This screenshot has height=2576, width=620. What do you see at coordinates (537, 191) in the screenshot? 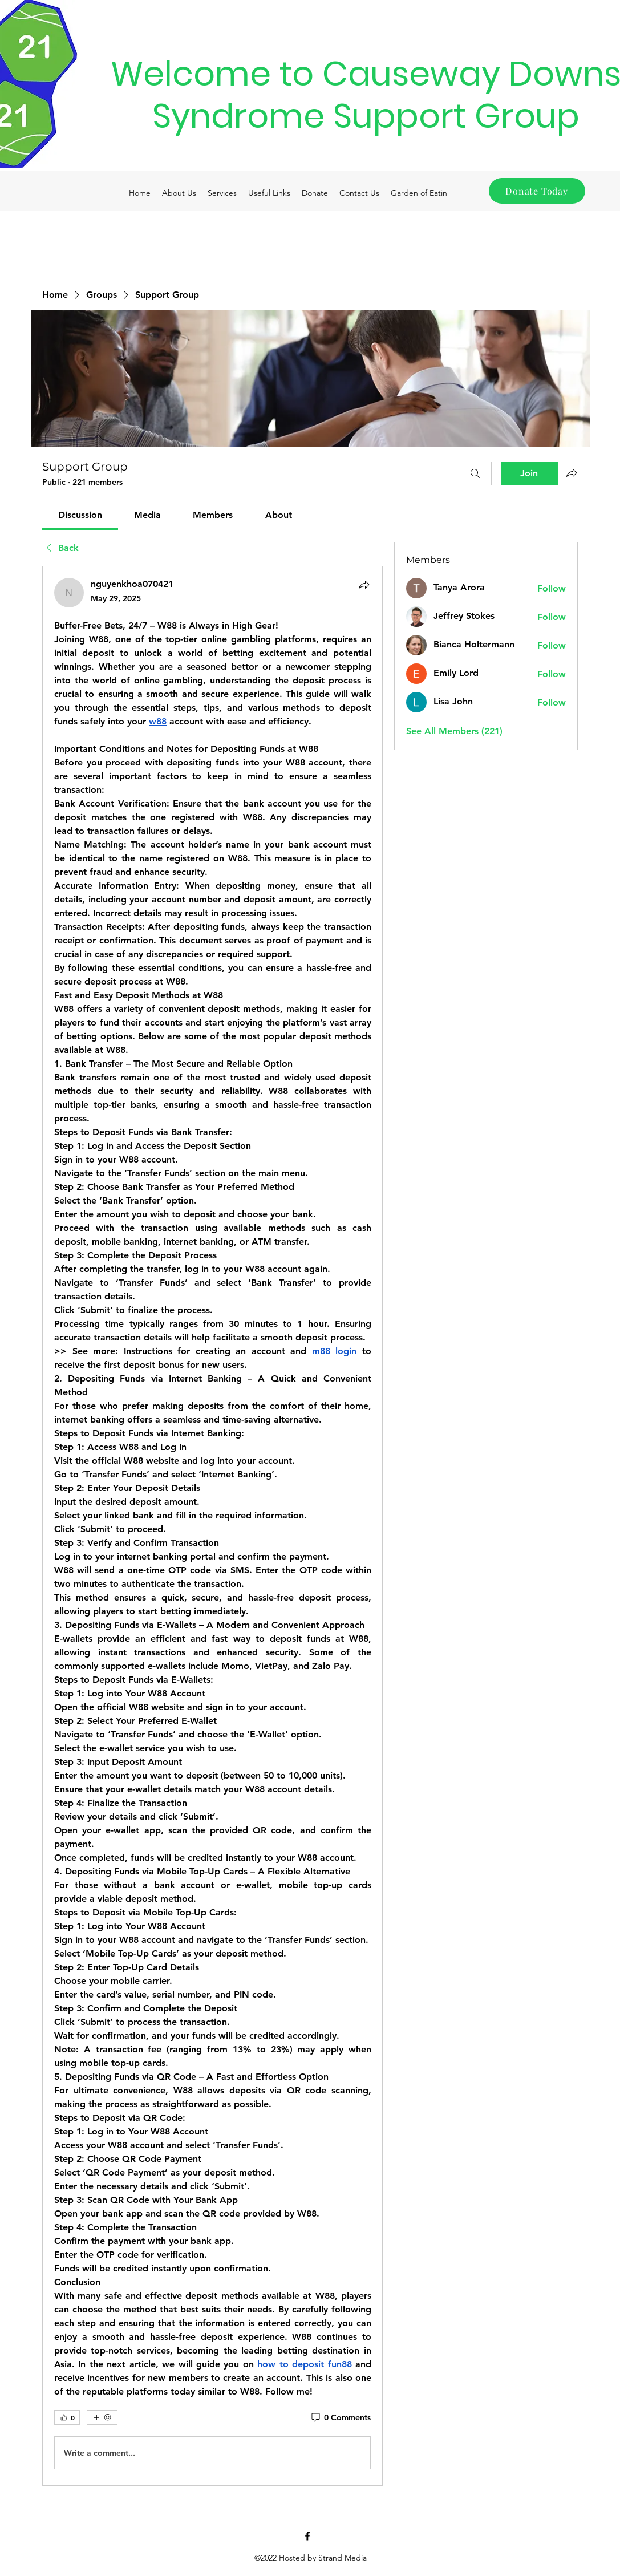
I see `[Donate Today]` at bounding box center [537, 191].